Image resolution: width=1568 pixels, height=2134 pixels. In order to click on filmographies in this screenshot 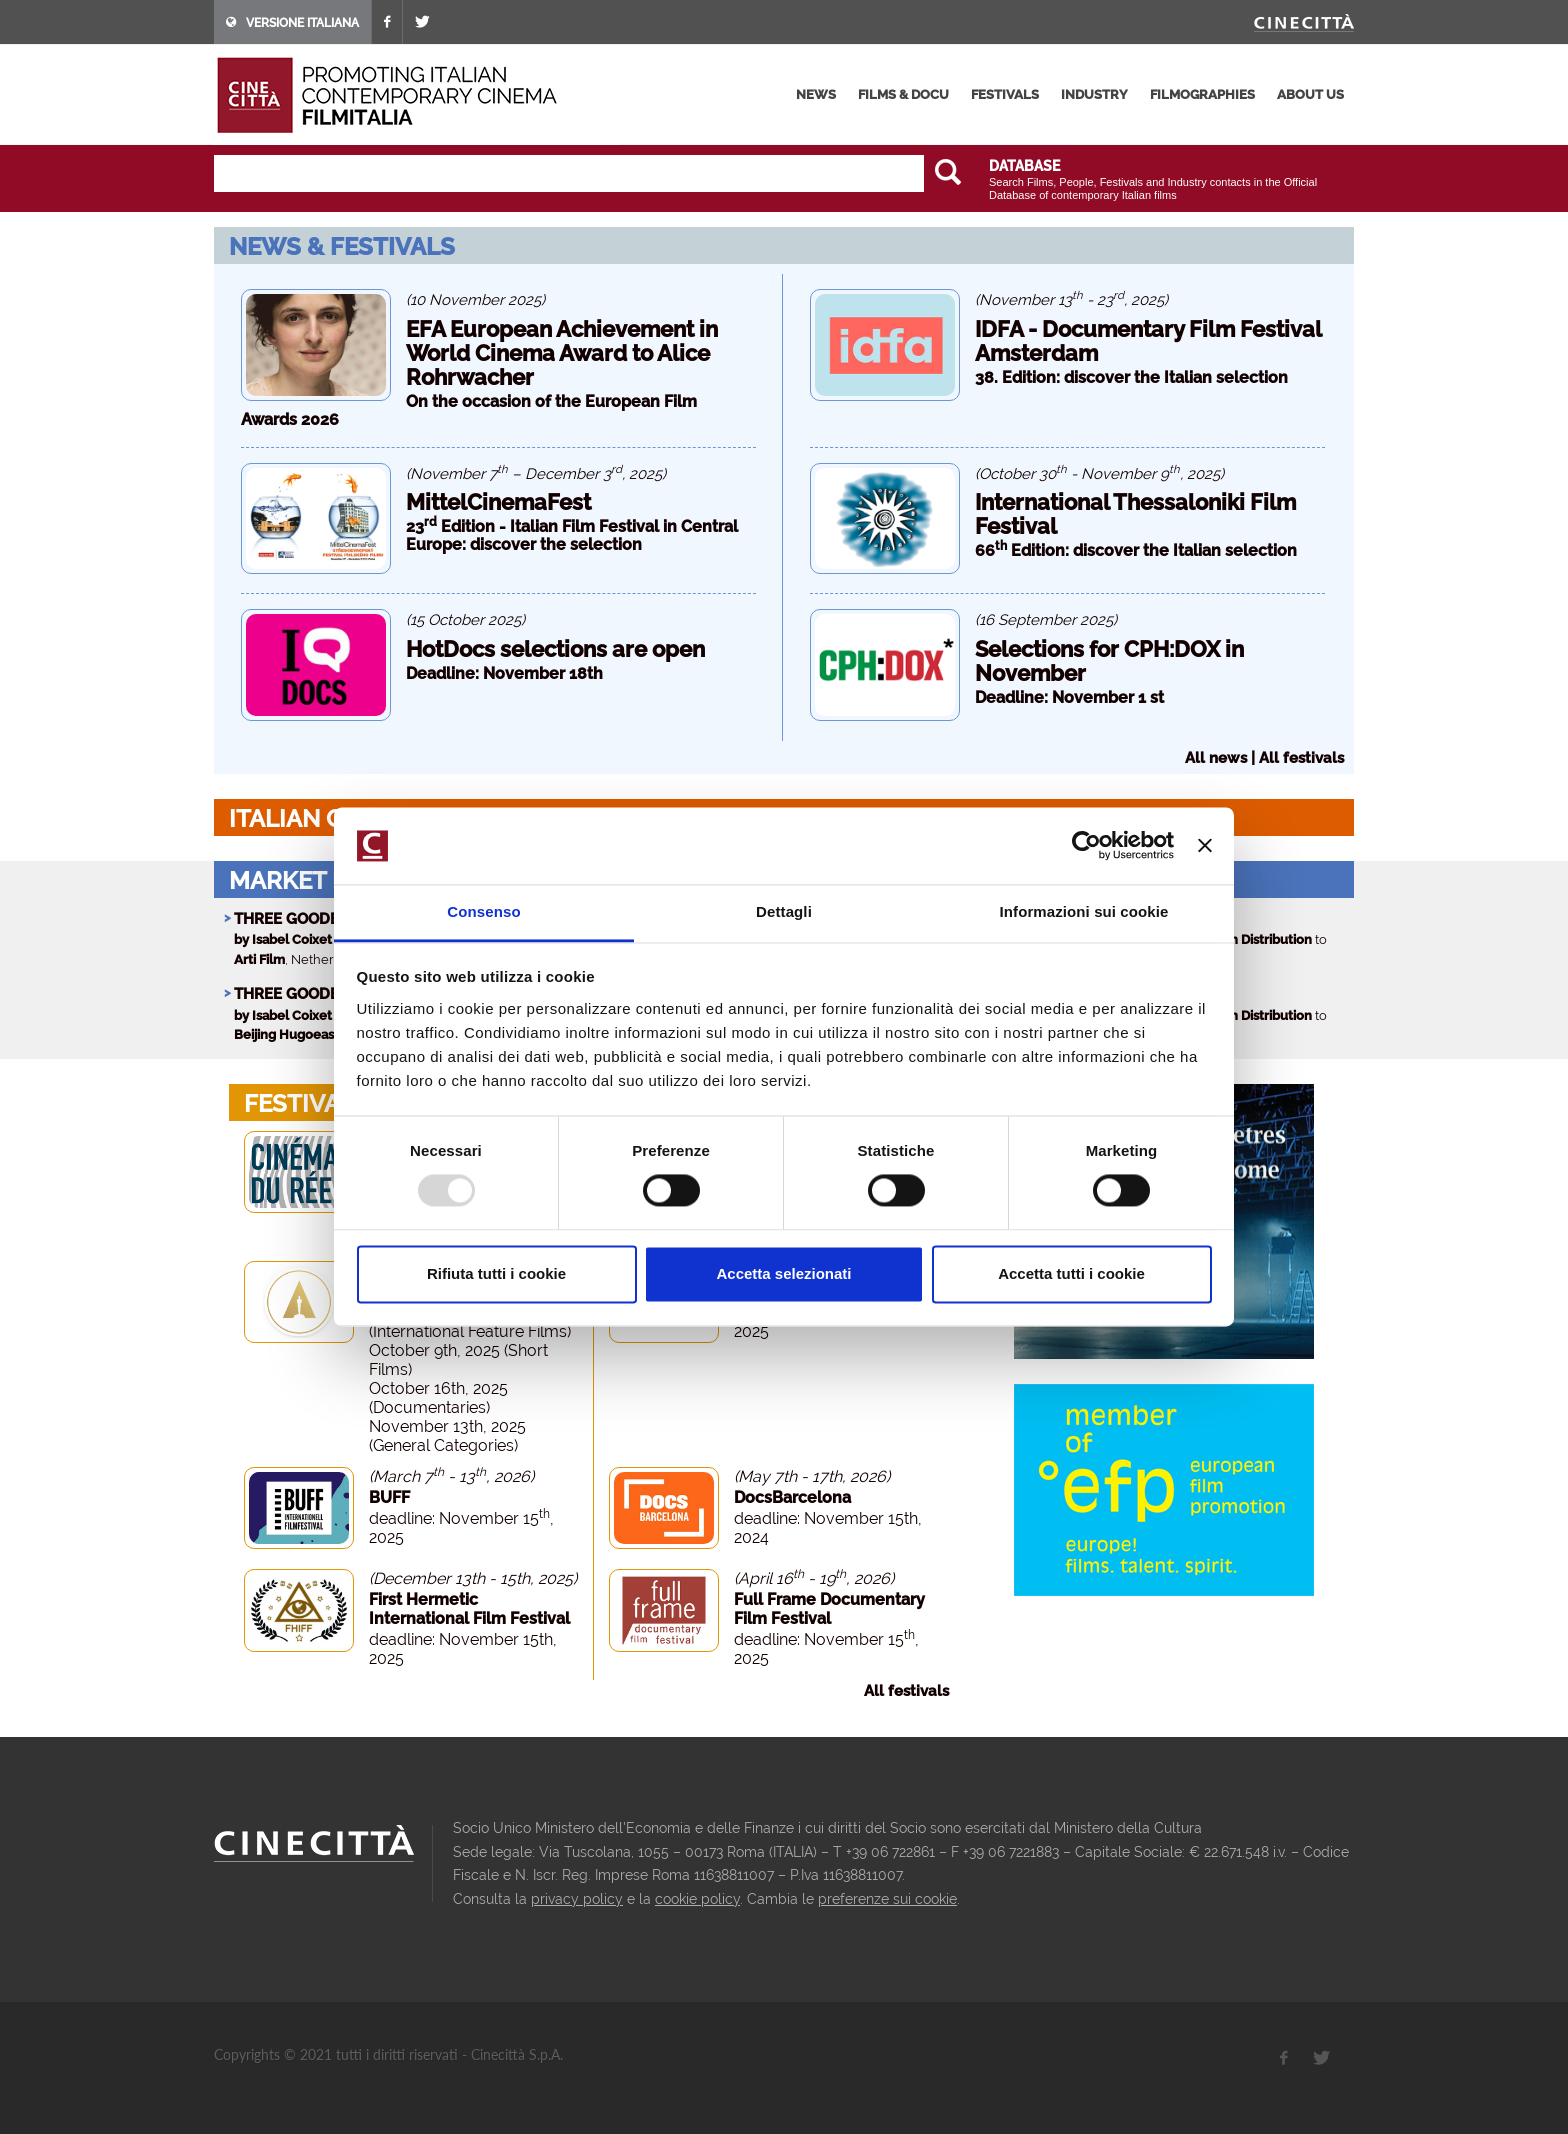, I will do `click(1202, 94)`.